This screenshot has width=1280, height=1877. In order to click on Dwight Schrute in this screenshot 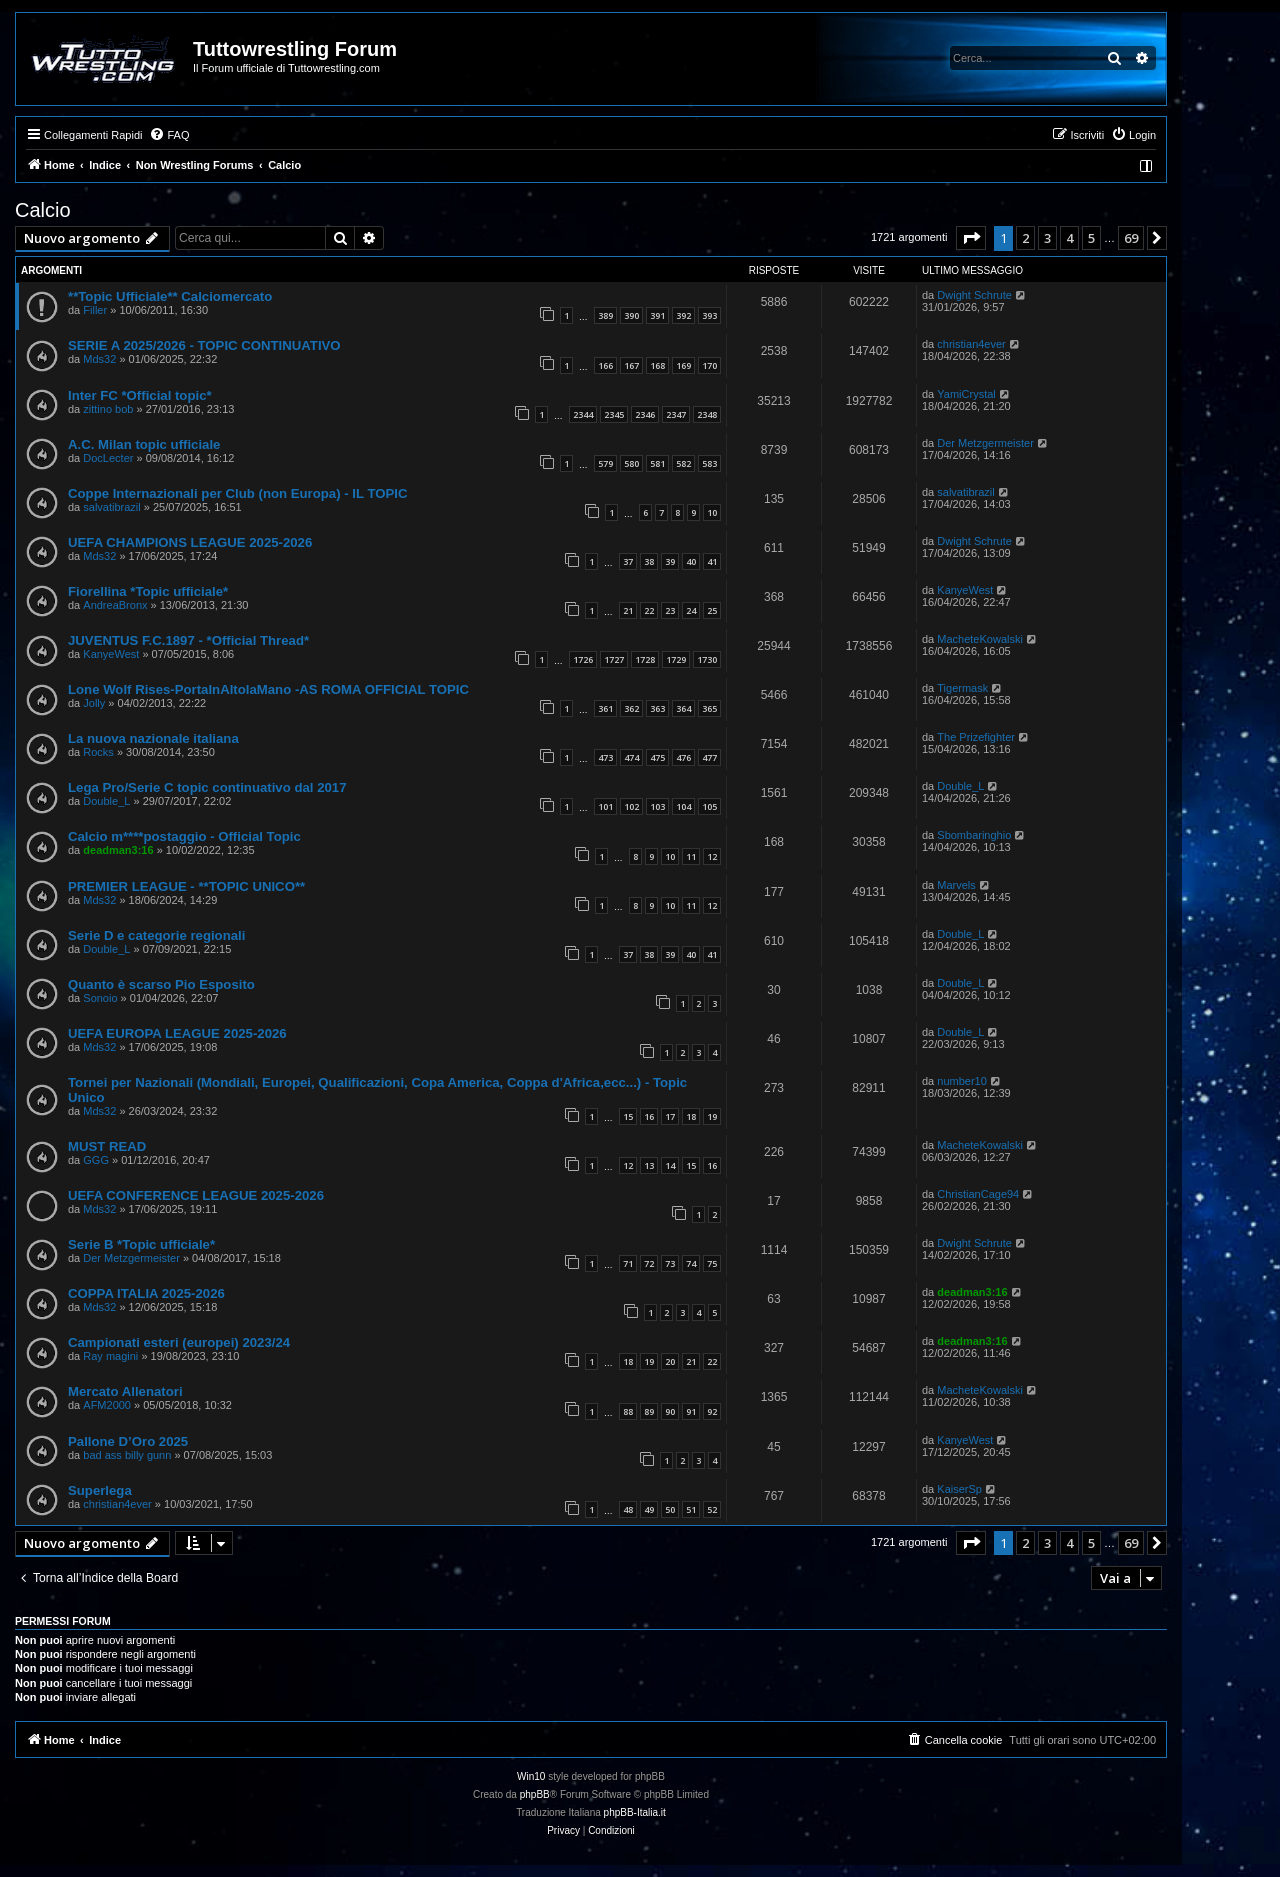, I will do `click(974, 295)`.